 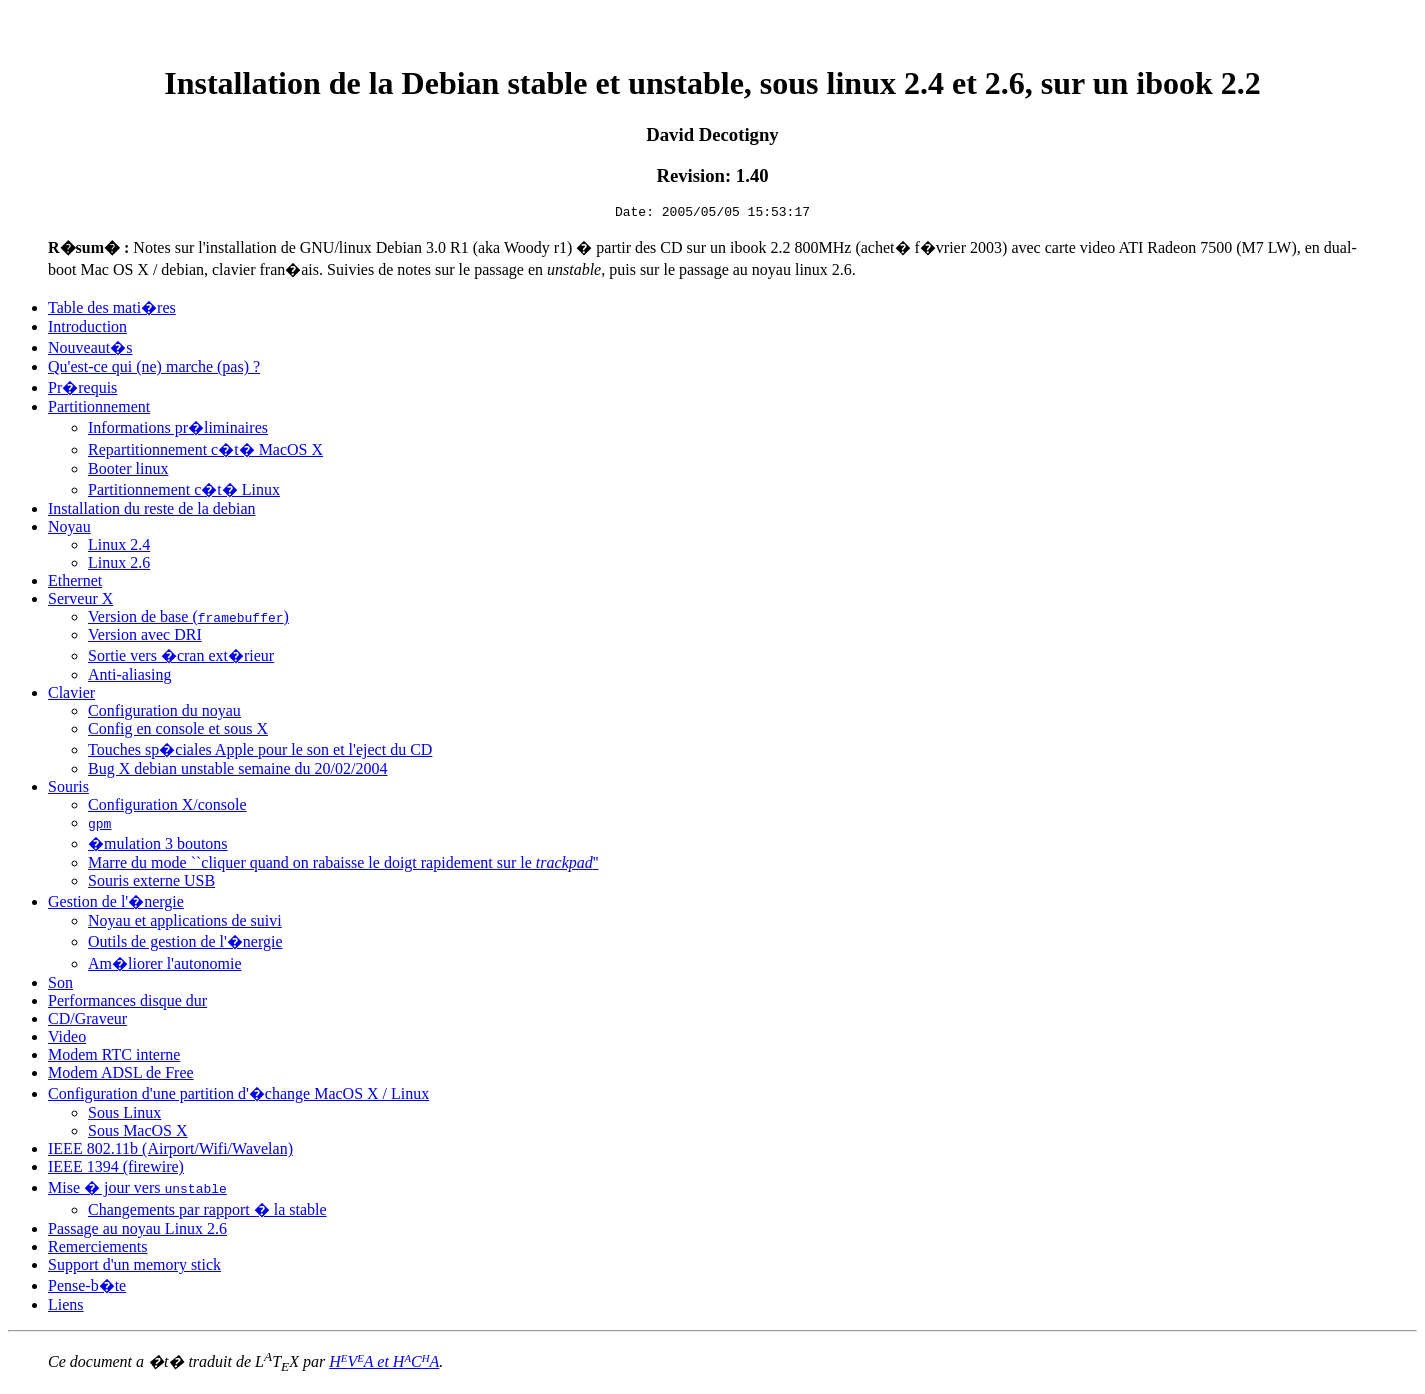 I want to click on Mise � jour vers, so click(x=137, y=1190).